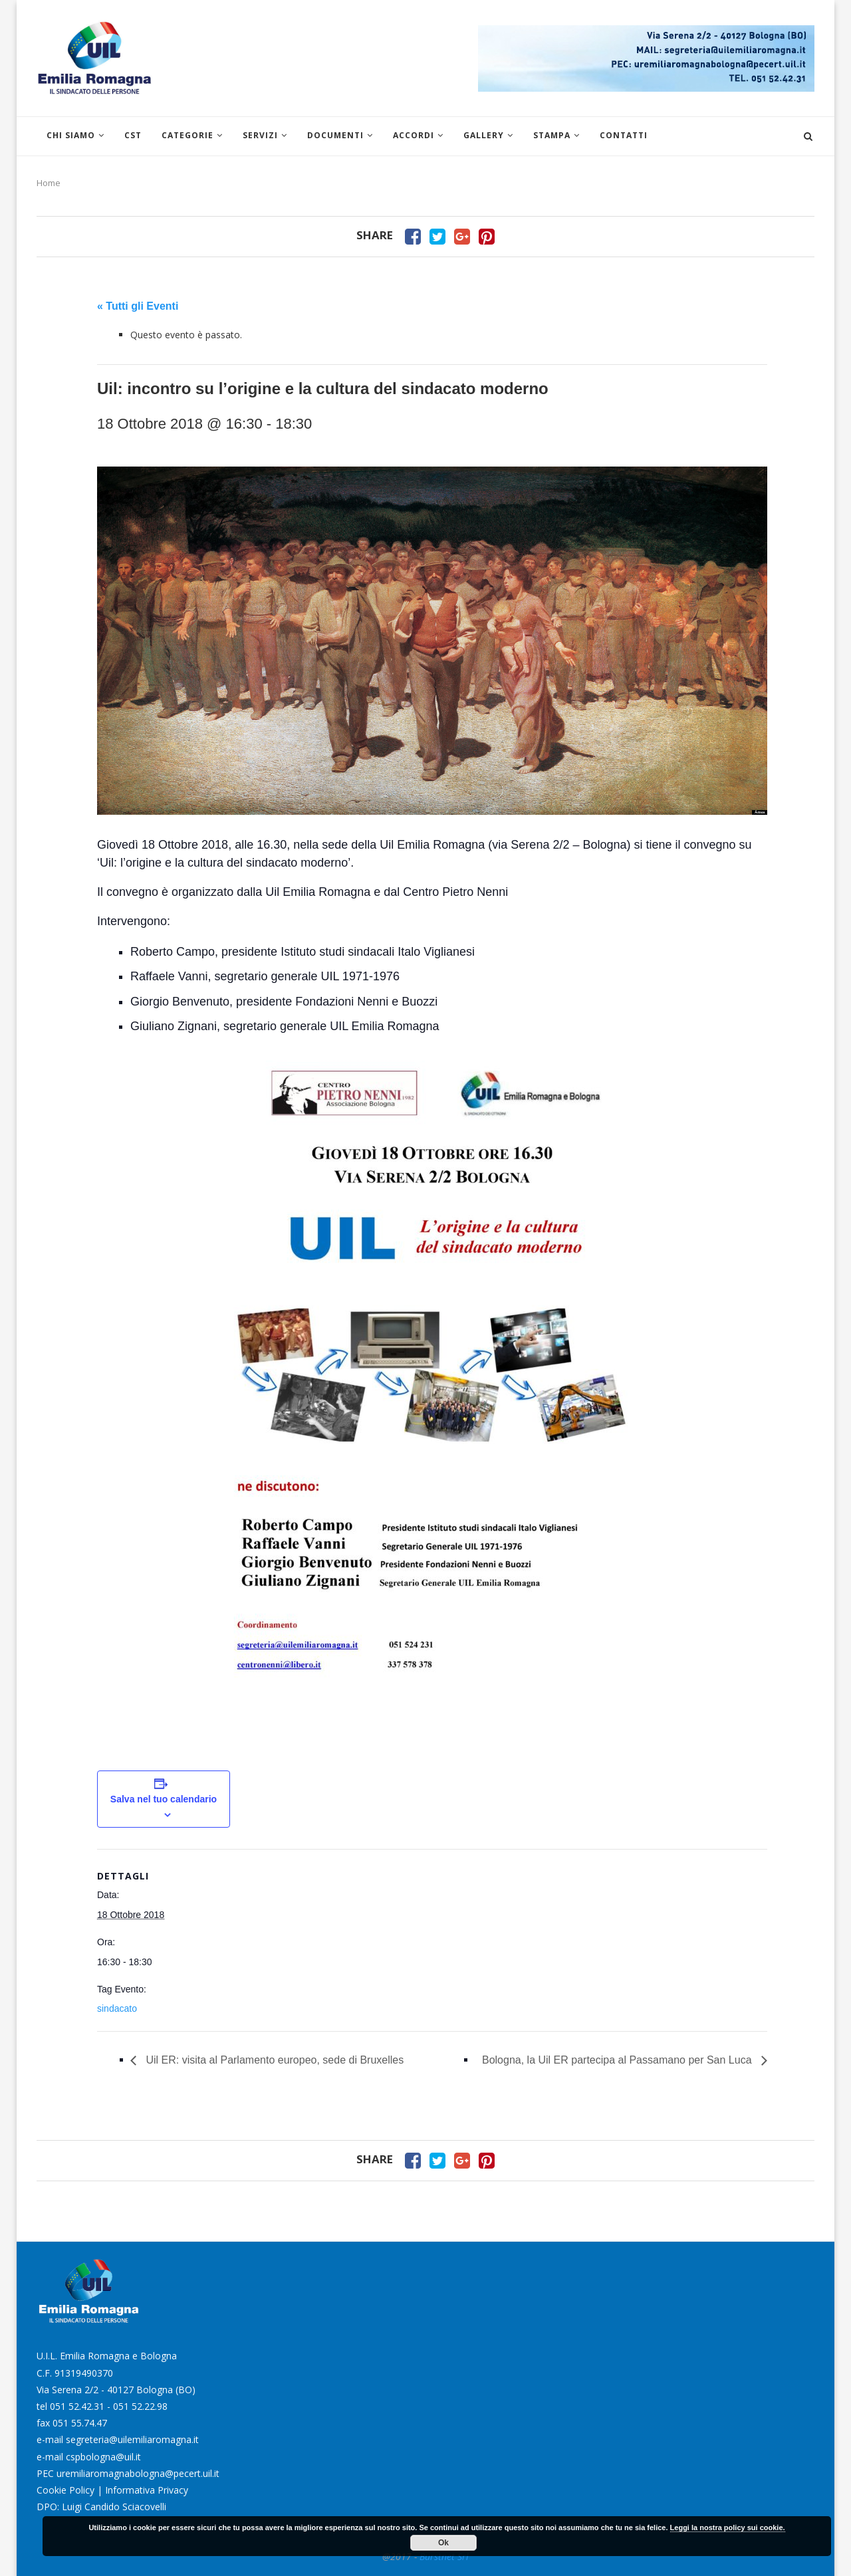 The height and width of the screenshot is (2576, 851). Describe the element at coordinates (483, 135) in the screenshot. I see `Gallery` at that location.